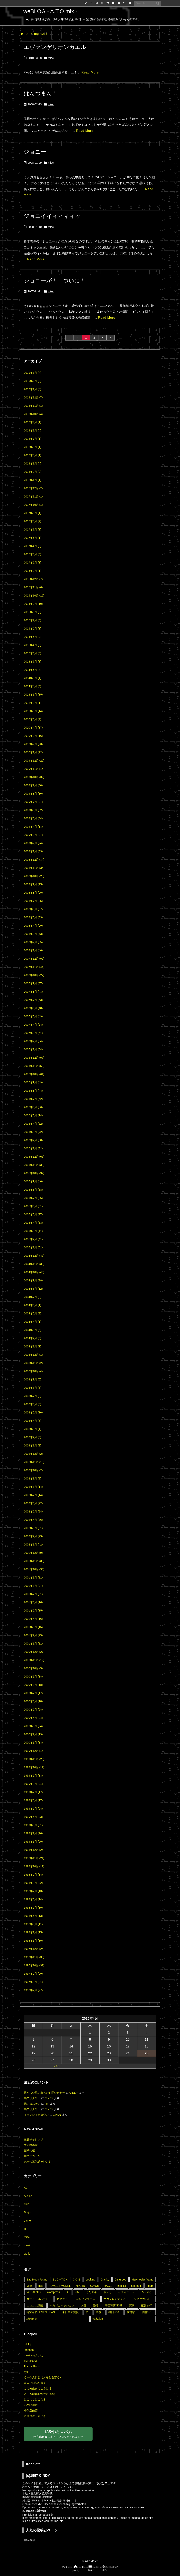  I want to click on 2006年1月, so click(33, 1148).